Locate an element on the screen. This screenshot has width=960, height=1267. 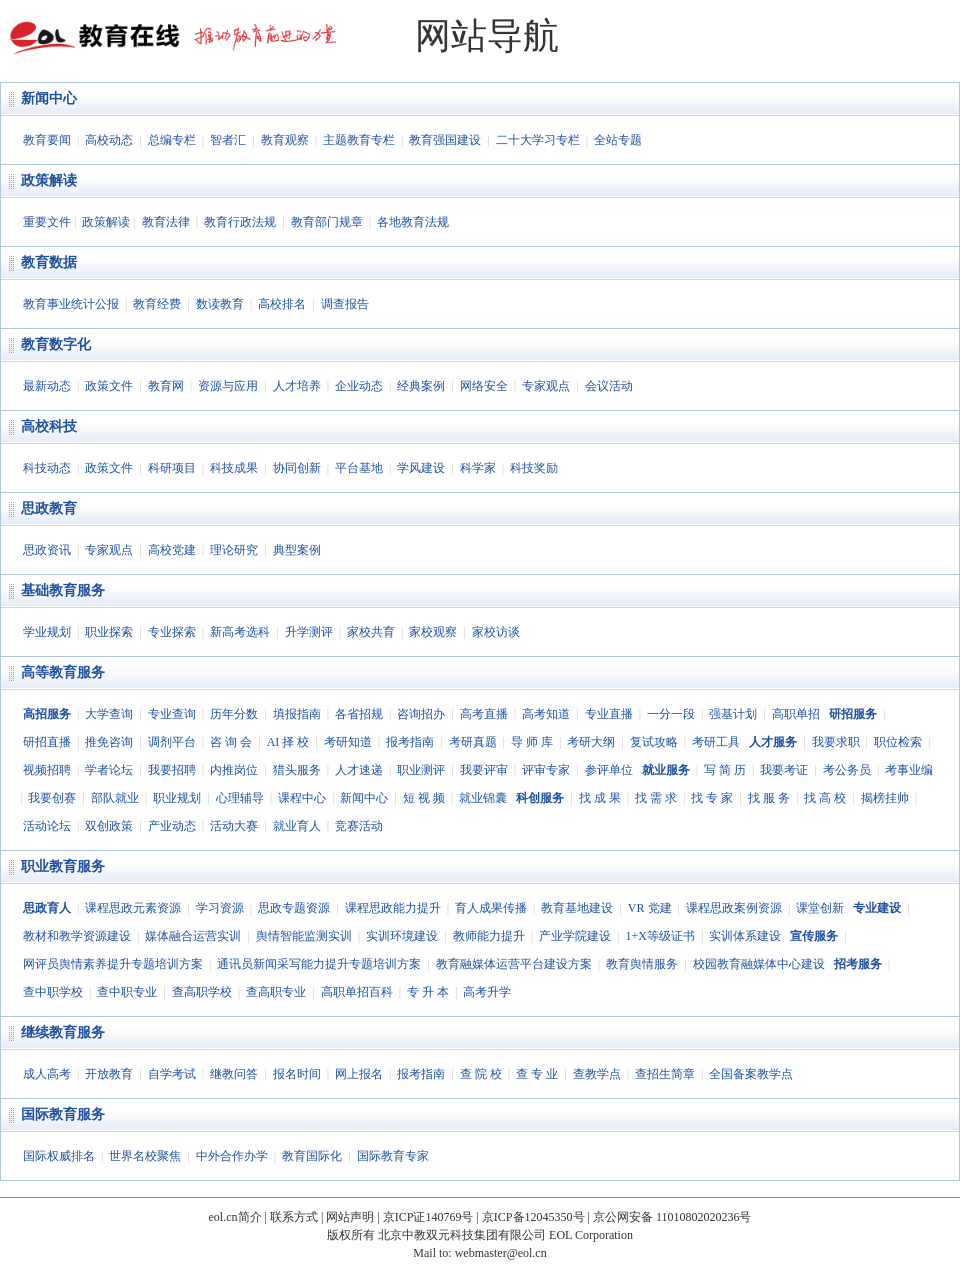
课堂创新 is located at coordinates (820, 908).